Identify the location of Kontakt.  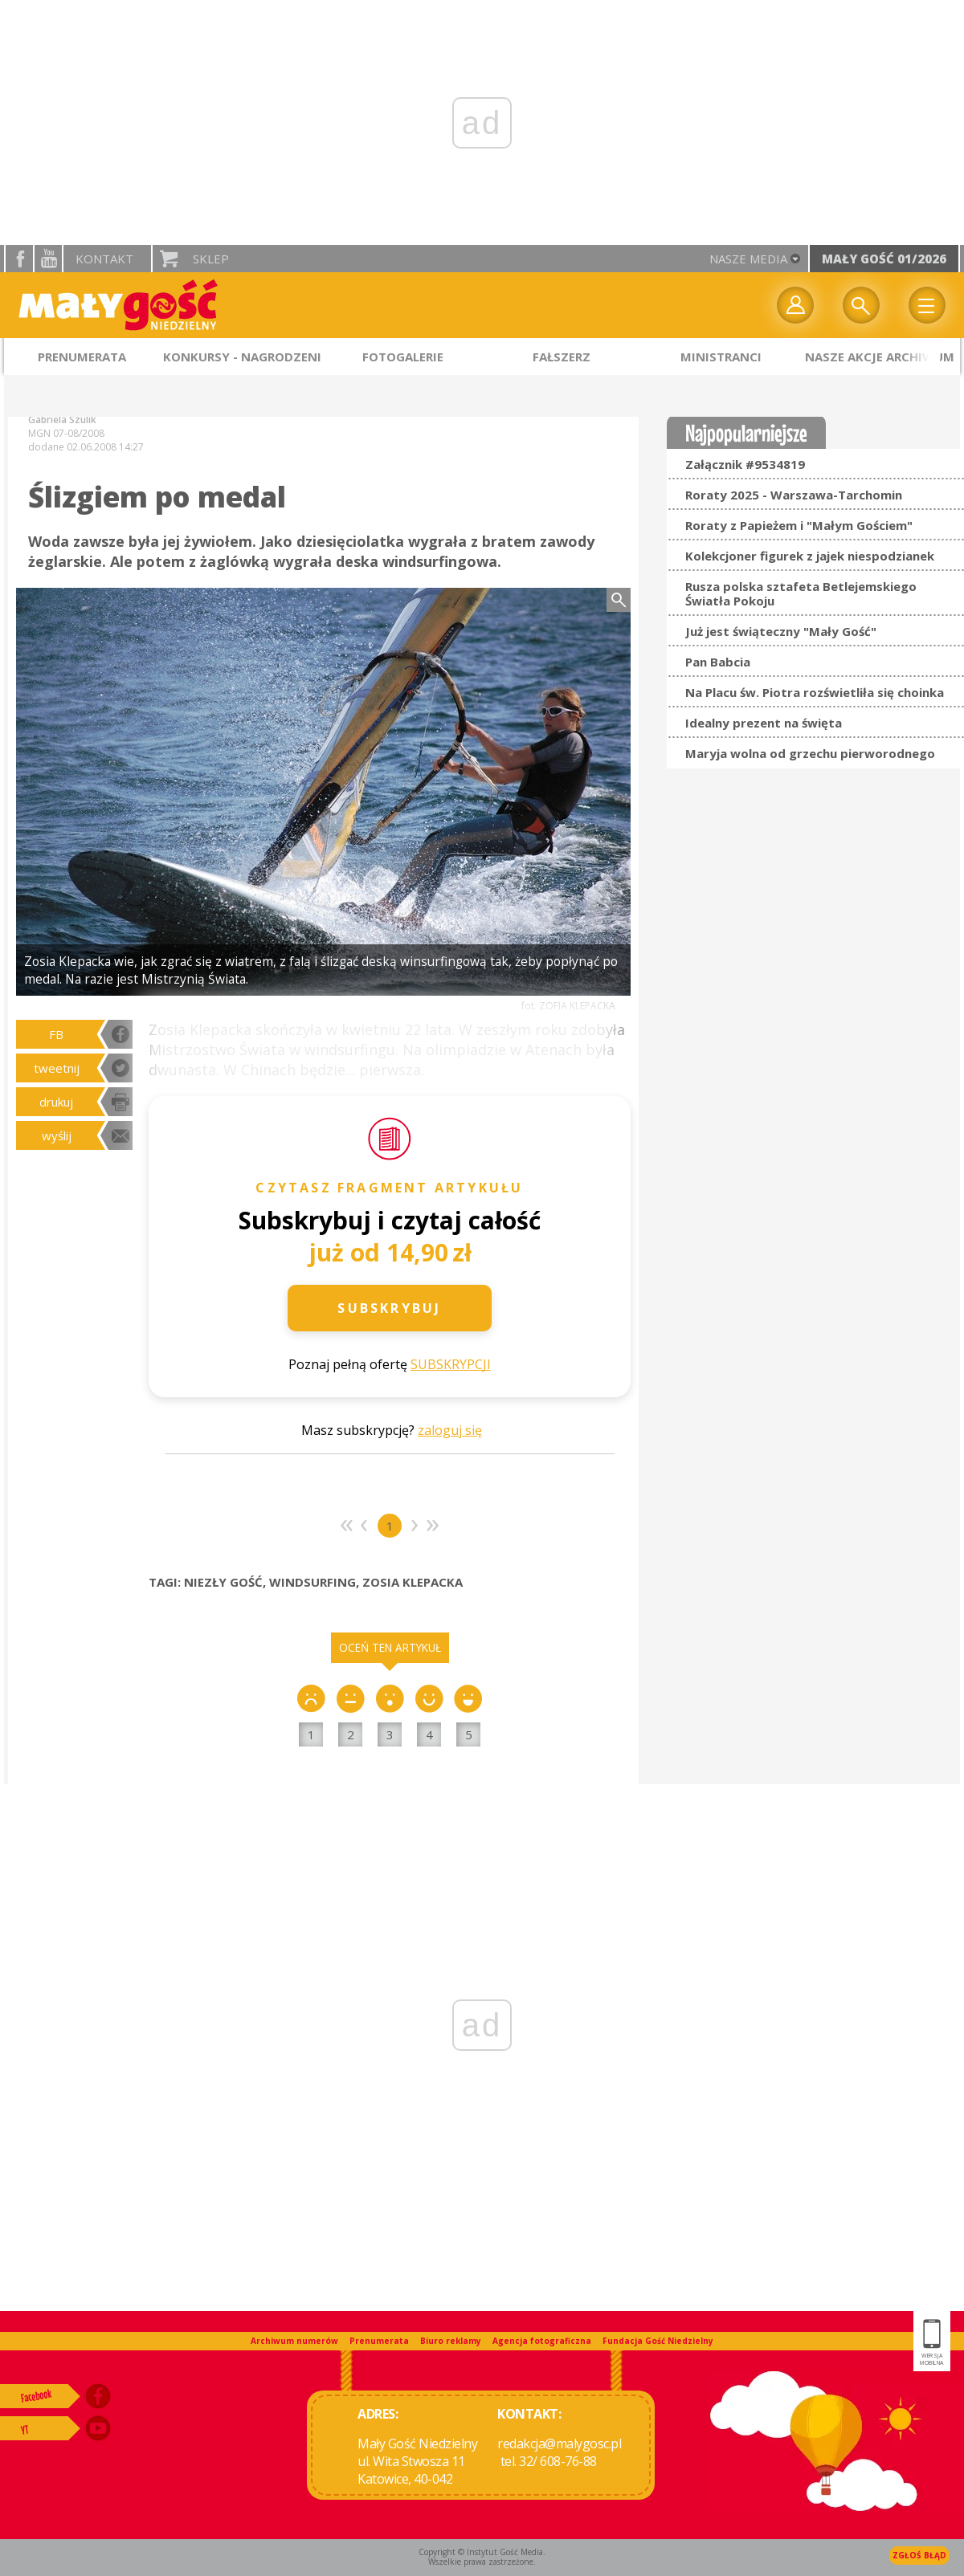
(104, 259).